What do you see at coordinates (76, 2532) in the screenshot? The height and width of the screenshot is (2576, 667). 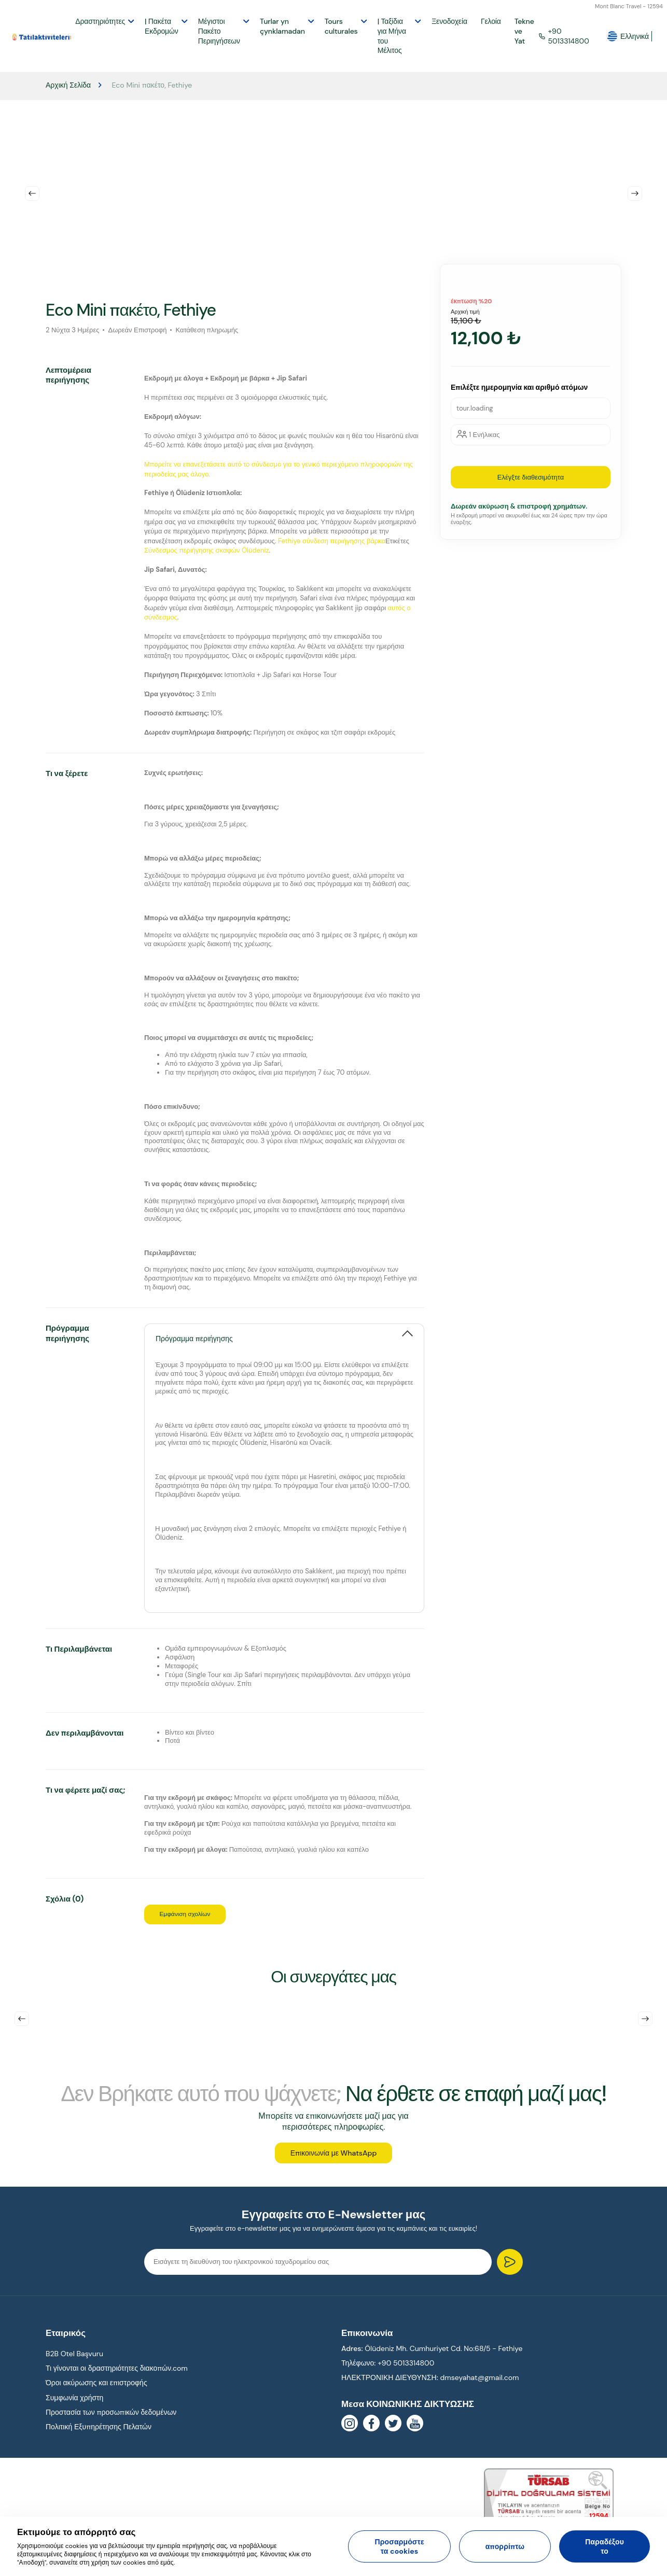 I see `Εκτιμούμε το απόρρητό σας` at bounding box center [76, 2532].